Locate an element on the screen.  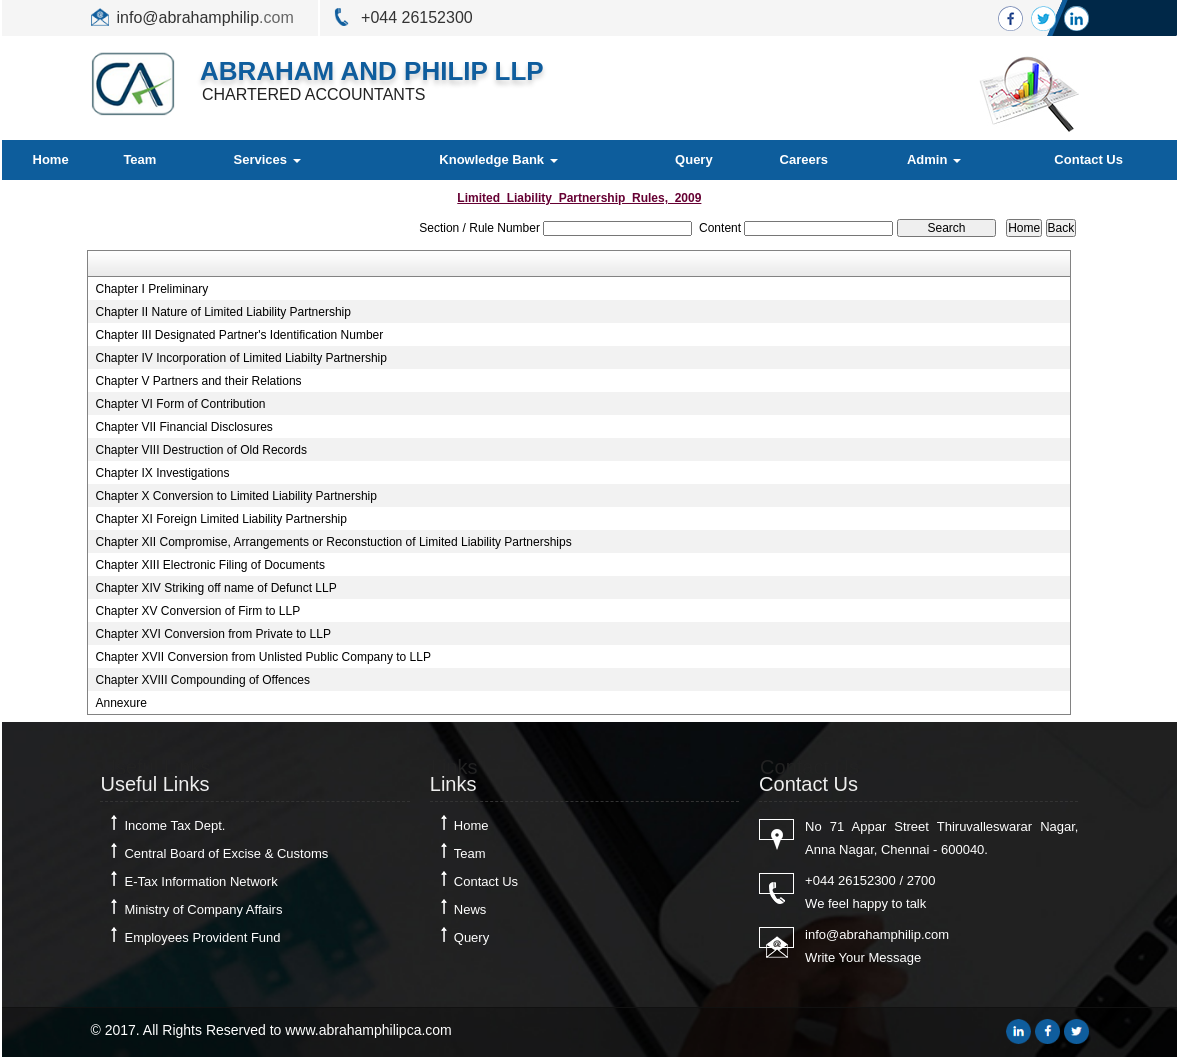
Chapter XIV Striking off name of Defunct LLP is located at coordinates (215, 588).